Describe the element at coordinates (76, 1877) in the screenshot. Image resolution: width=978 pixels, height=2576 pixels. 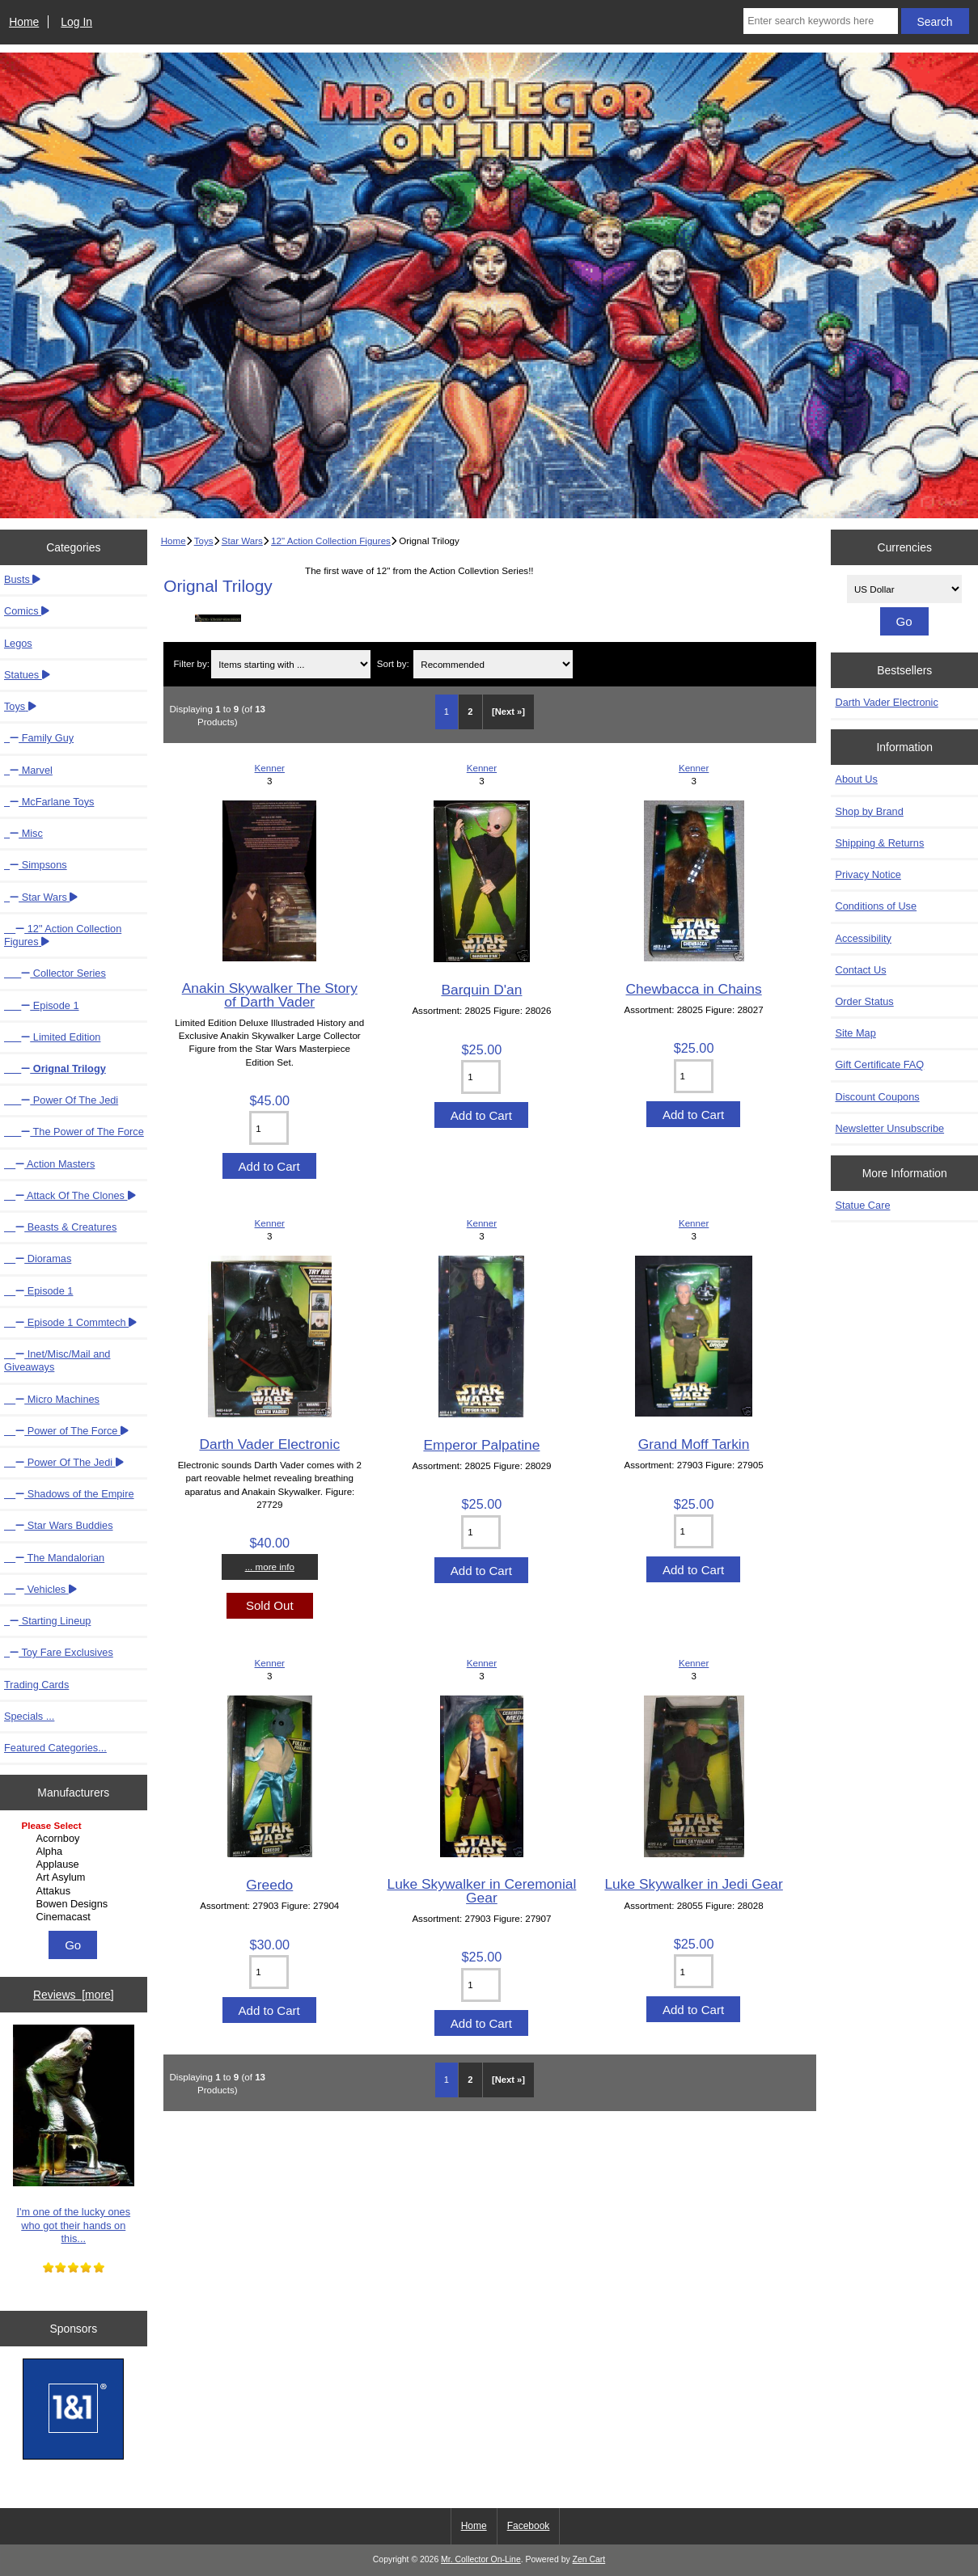
I see `Art Asylum` at that location.